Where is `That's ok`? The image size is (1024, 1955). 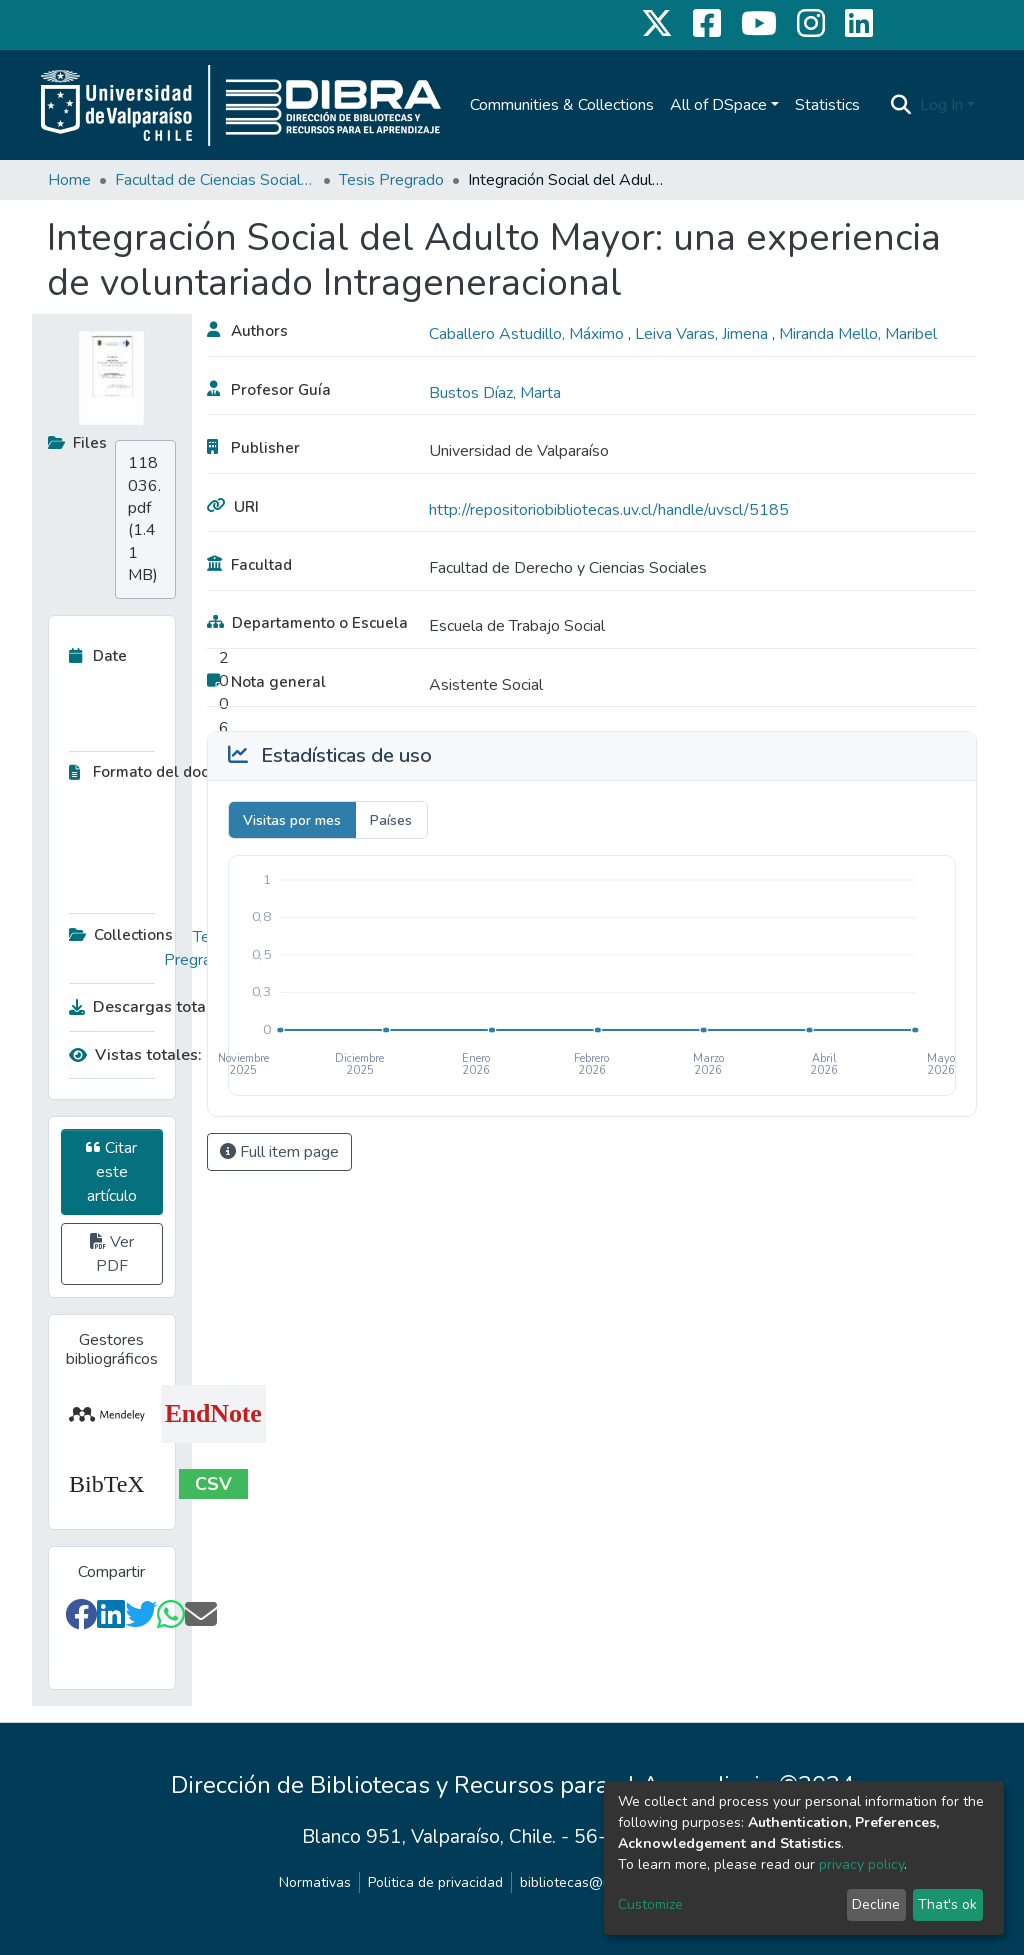 That's ok is located at coordinates (947, 1904).